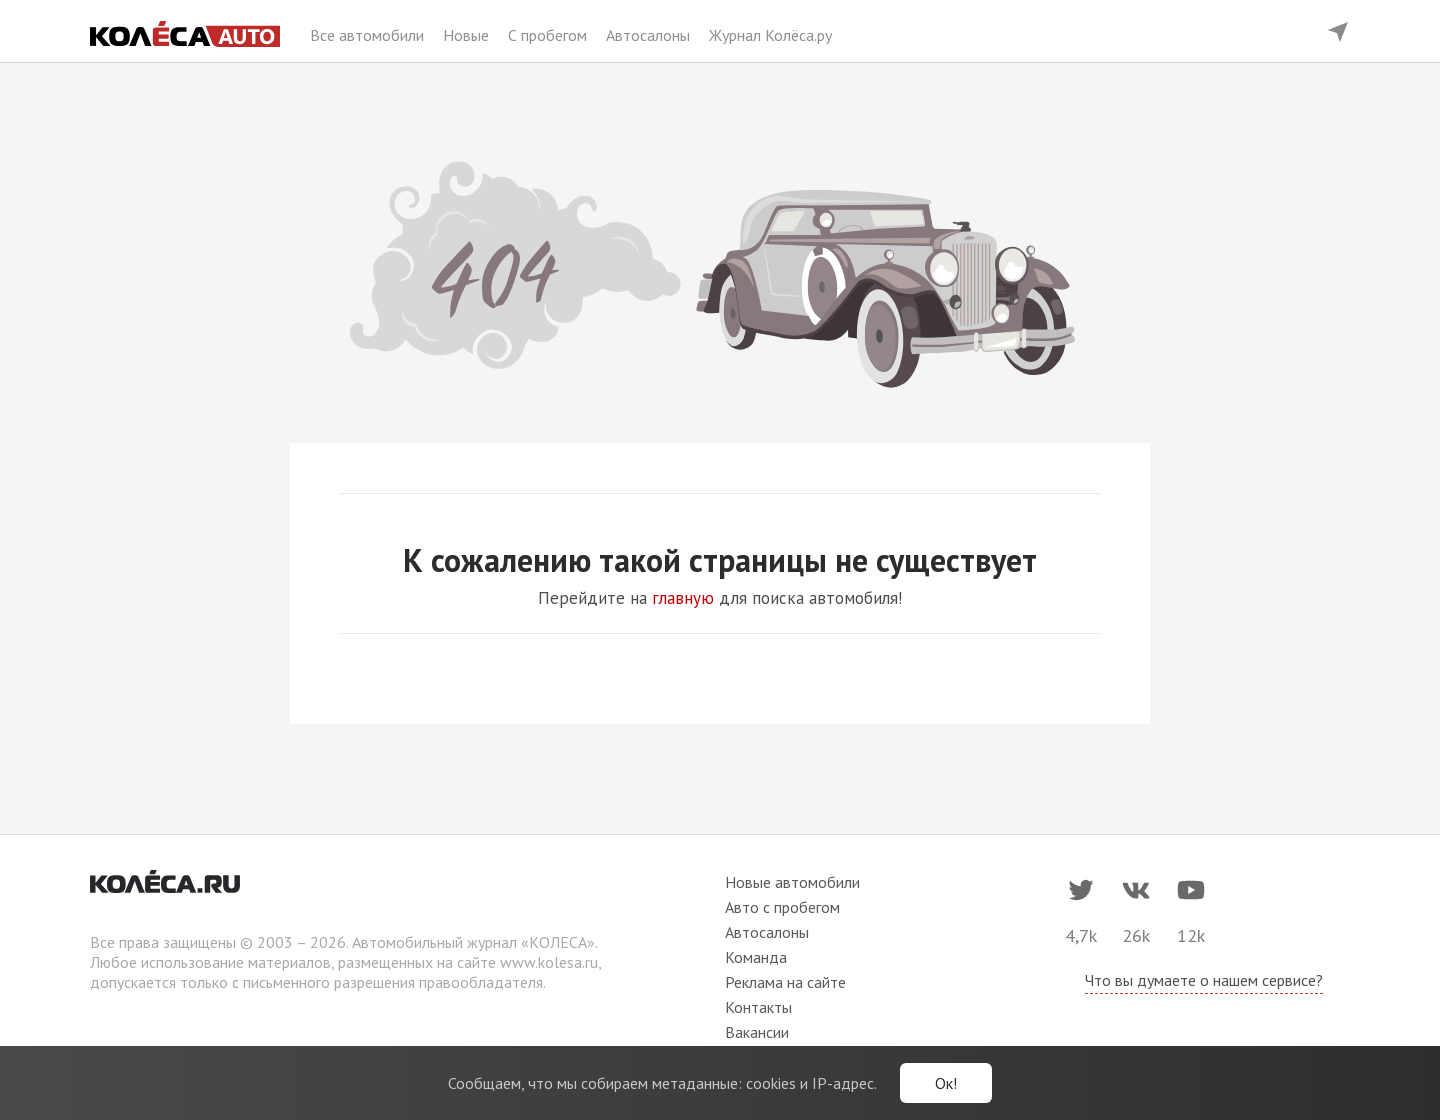 This screenshot has height=1120, width=1440. Describe the element at coordinates (369, 35) in the screenshot. I see `Все автомобили` at that location.